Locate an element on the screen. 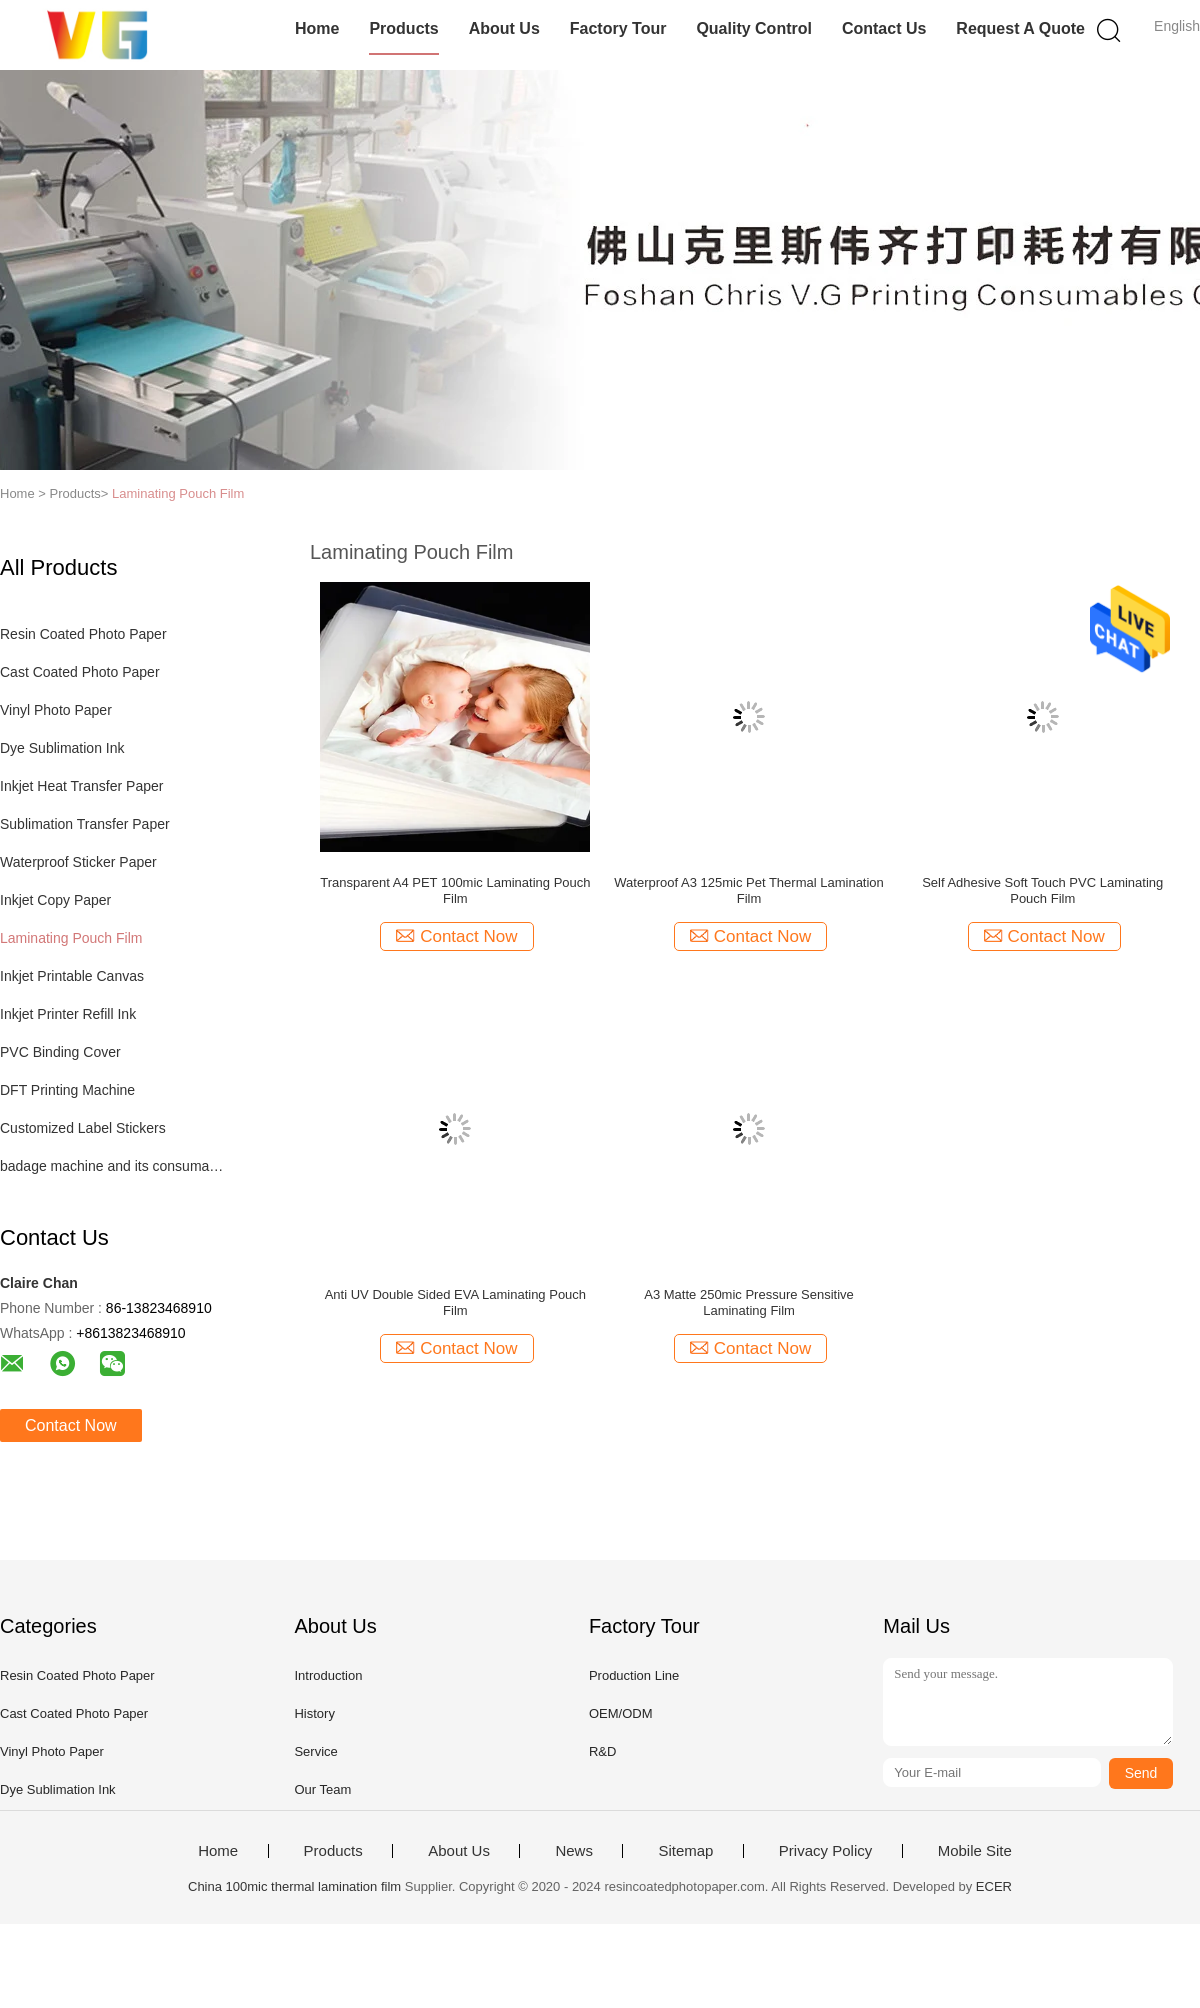 The width and height of the screenshot is (1200, 2008). Contact Now is located at coordinates (71, 1425).